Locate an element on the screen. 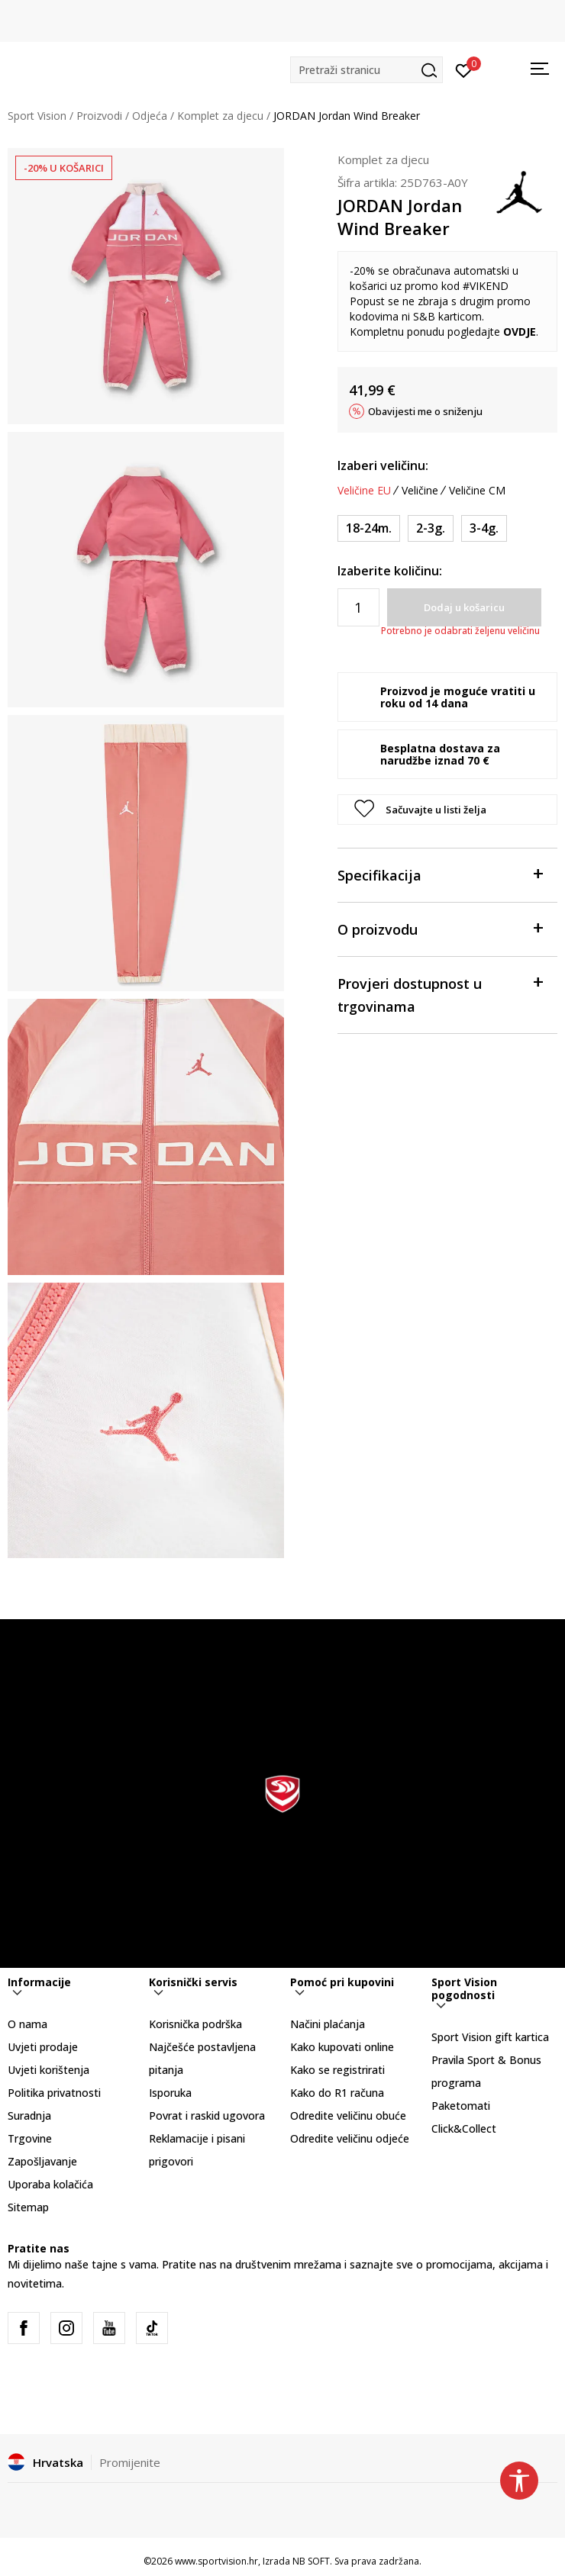  Click&Collect is located at coordinates (463, 2128).